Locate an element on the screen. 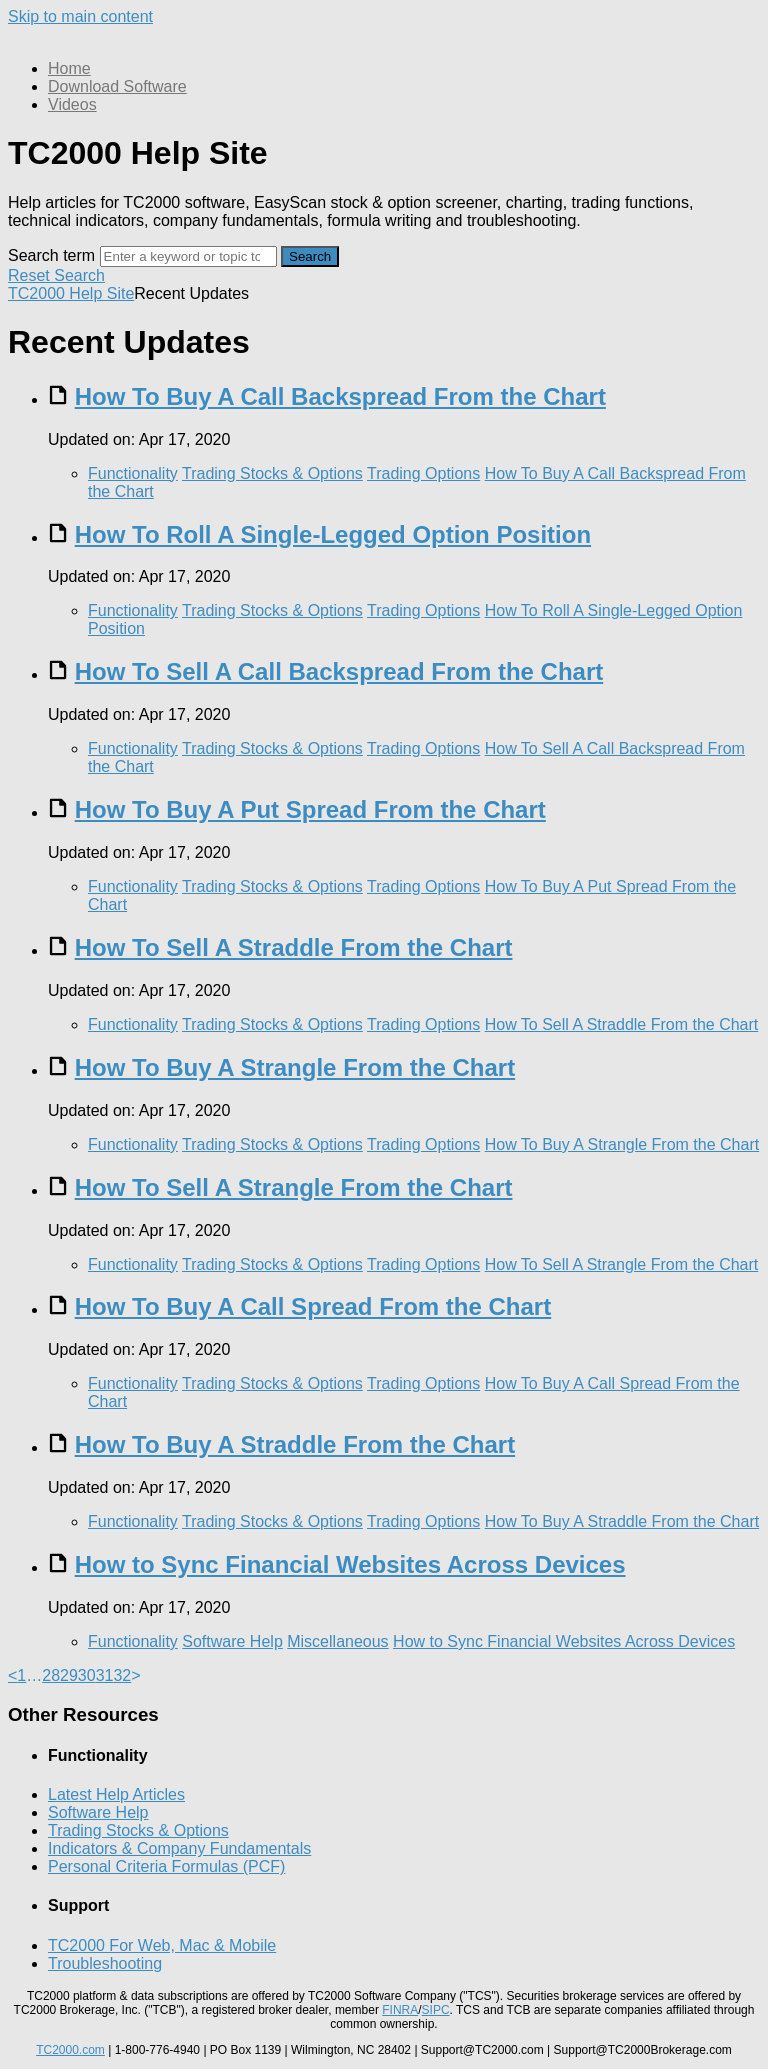  Videos is located at coordinates (72, 104).